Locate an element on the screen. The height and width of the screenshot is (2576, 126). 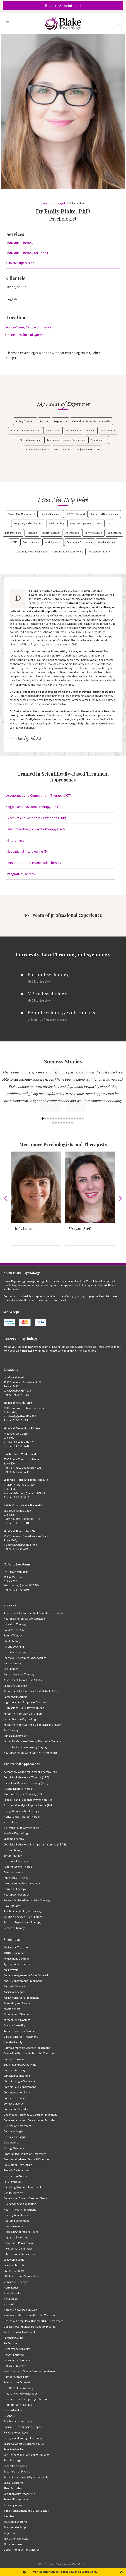
Career Counselling is located at coordinates (15, 1697).